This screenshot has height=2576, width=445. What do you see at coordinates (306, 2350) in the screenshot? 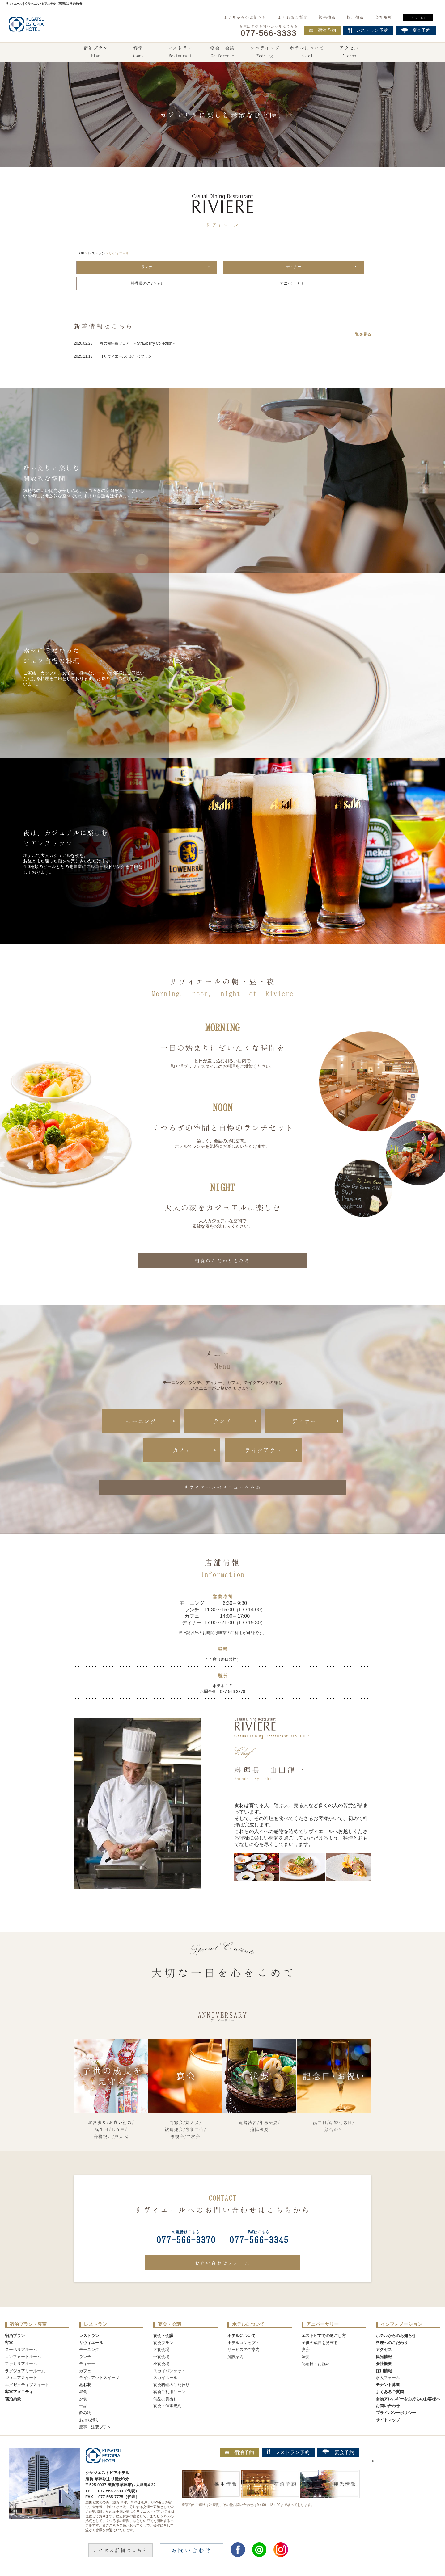
I see `宴会` at bounding box center [306, 2350].